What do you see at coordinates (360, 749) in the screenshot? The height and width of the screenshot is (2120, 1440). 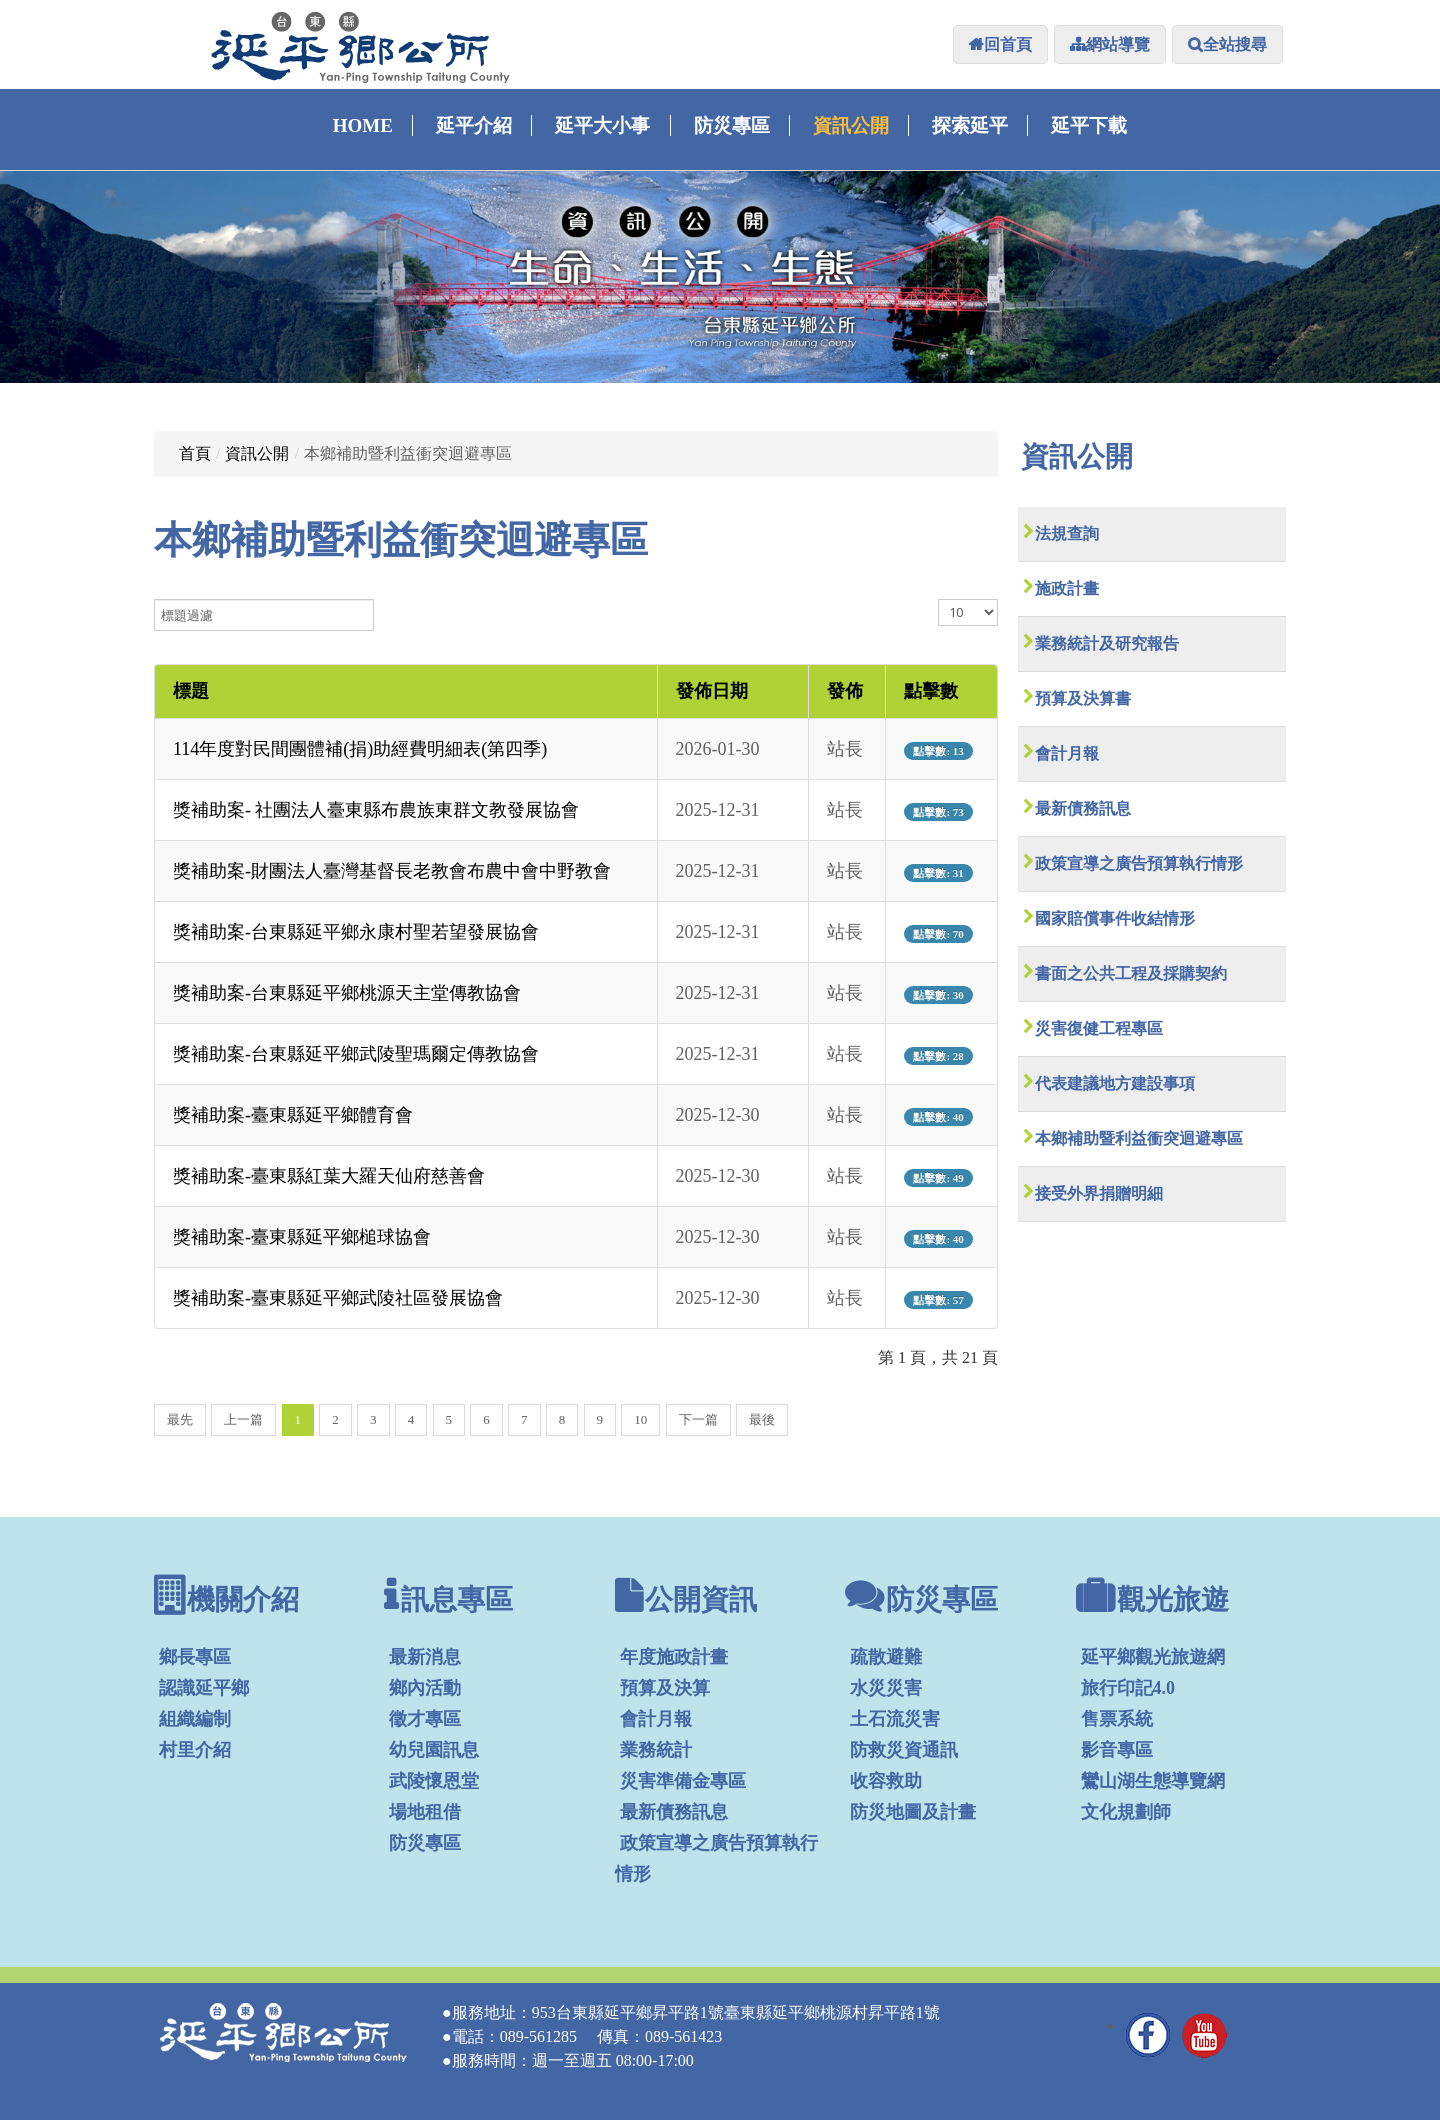 I see `114年度對民間團體補(捐)助經費明細表(第四季)` at bounding box center [360, 749].